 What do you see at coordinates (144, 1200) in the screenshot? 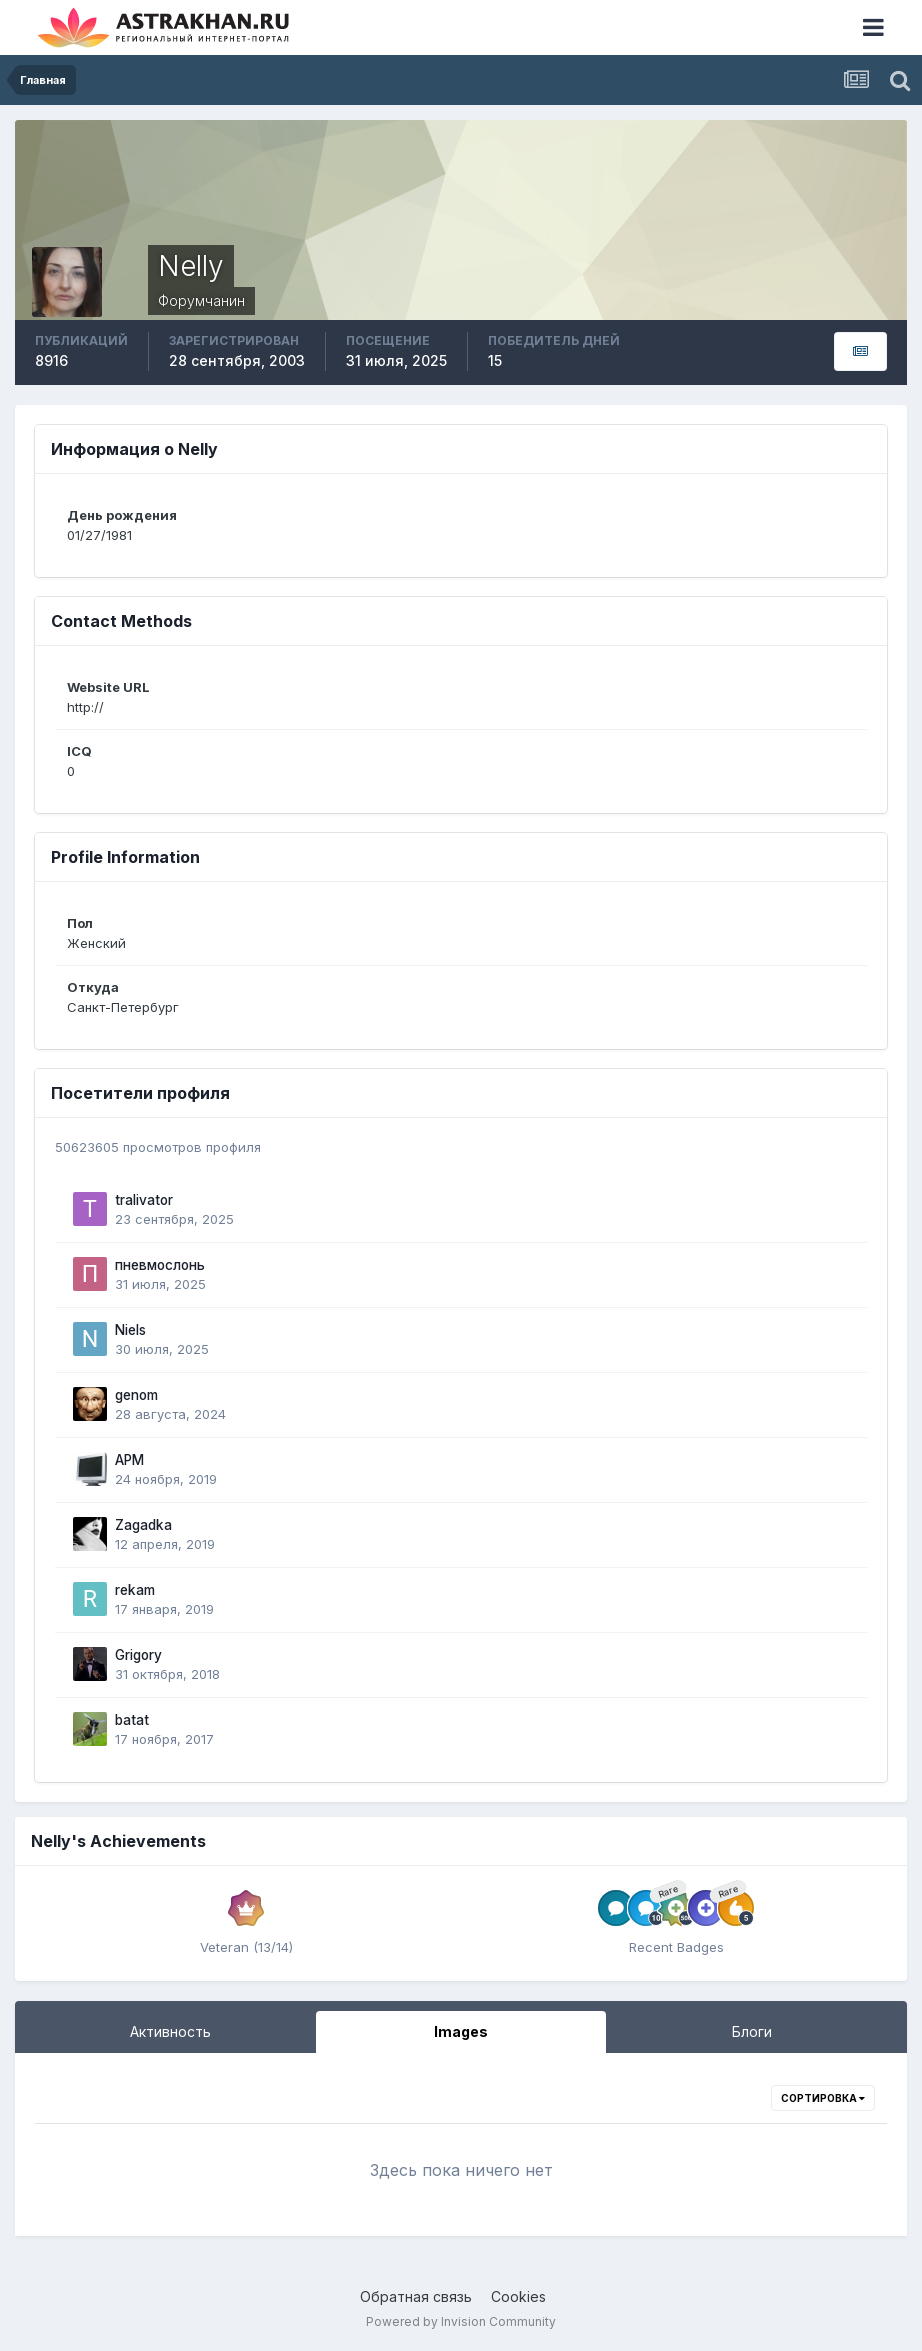
I see `tralivator` at bounding box center [144, 1200].